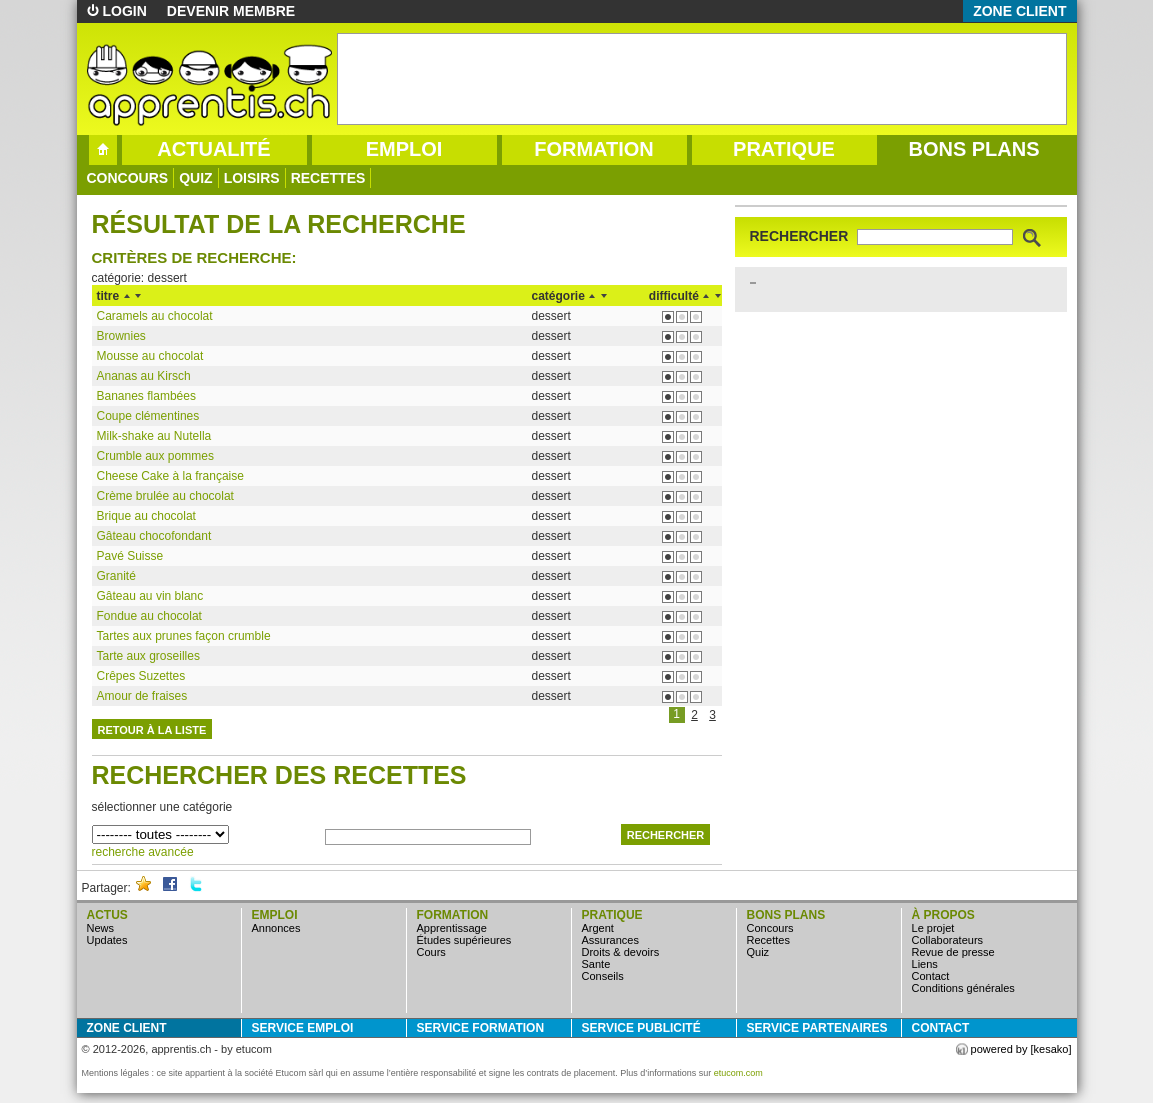 The image size is (1153, 1103). Describe the element at coordinates (148, 656) in the screenshot. I see `Tarte aux groseilles` at that location.